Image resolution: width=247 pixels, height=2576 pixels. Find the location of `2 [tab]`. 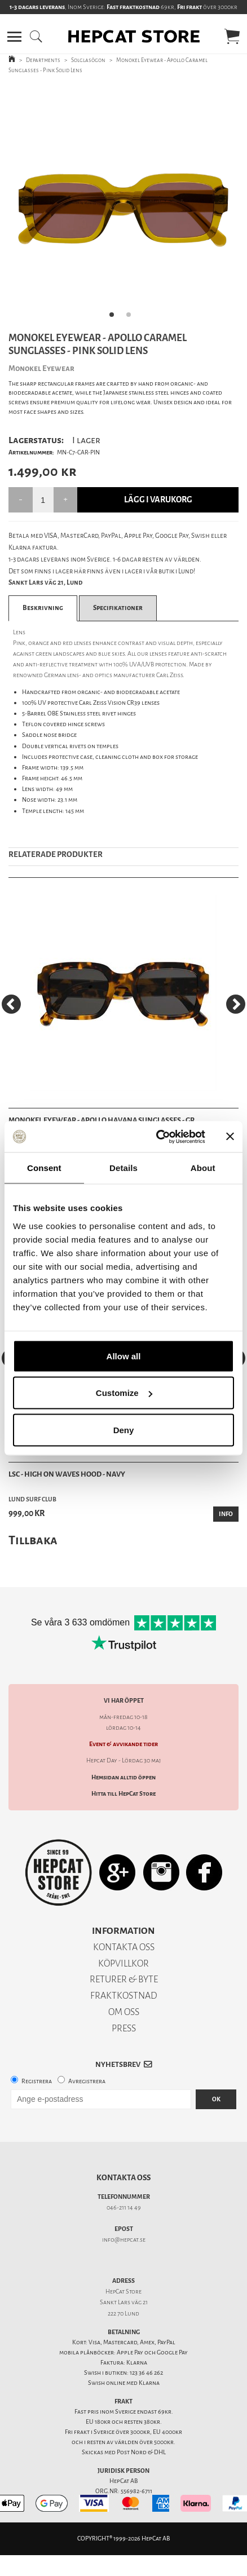

2 [tab] is located at coordinates (132, 318).